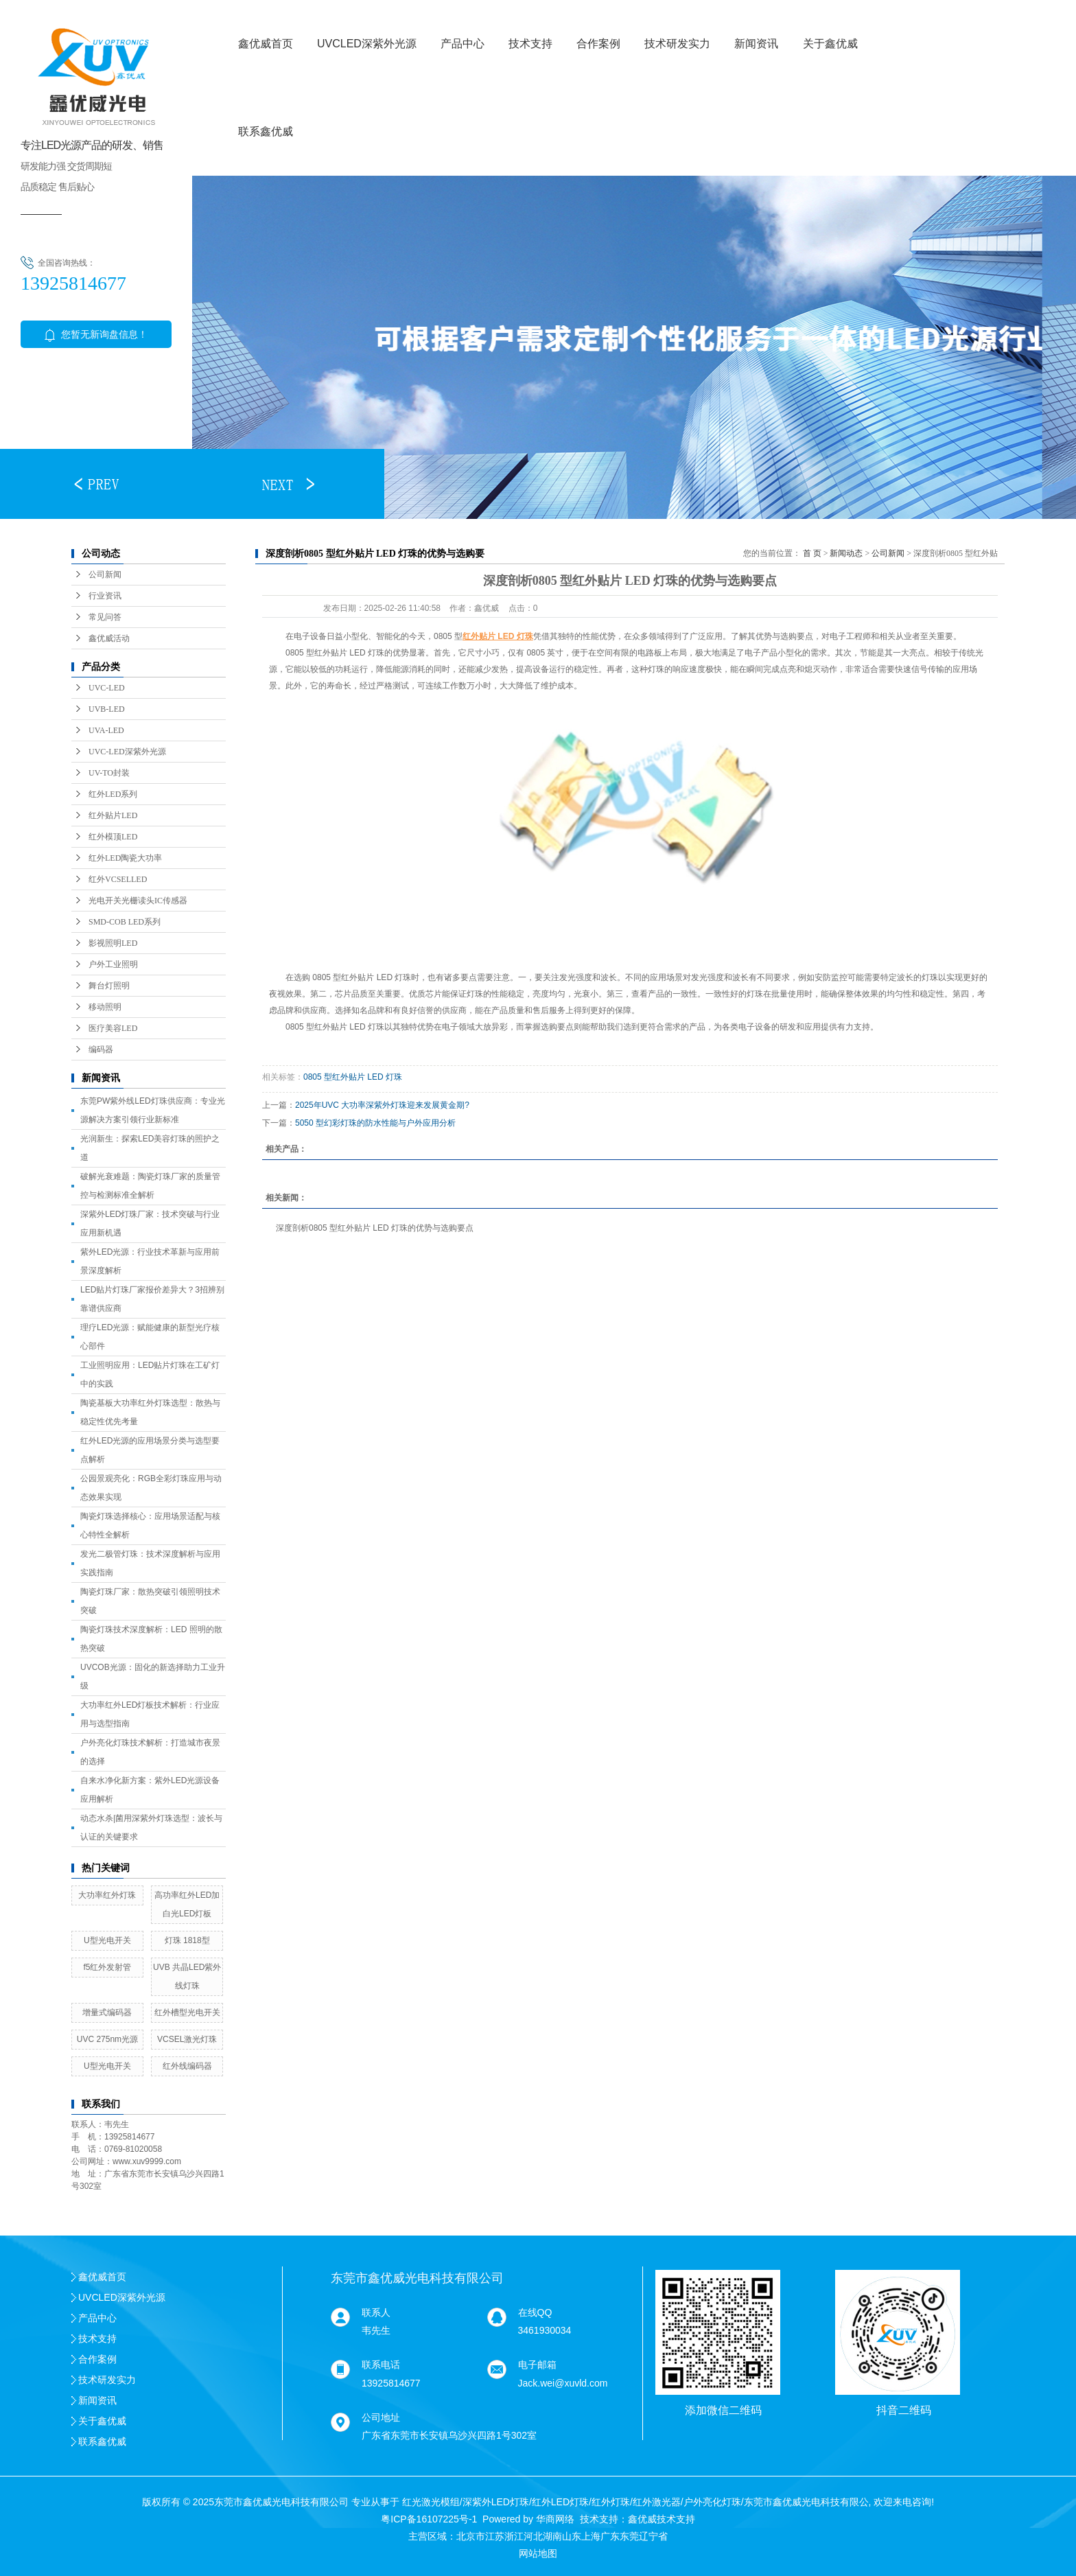  What do you see at coordinates (138, 900) in the screenshot?
I see `光电开关光栅读头IC传感器` at bounding box center [138, 900].